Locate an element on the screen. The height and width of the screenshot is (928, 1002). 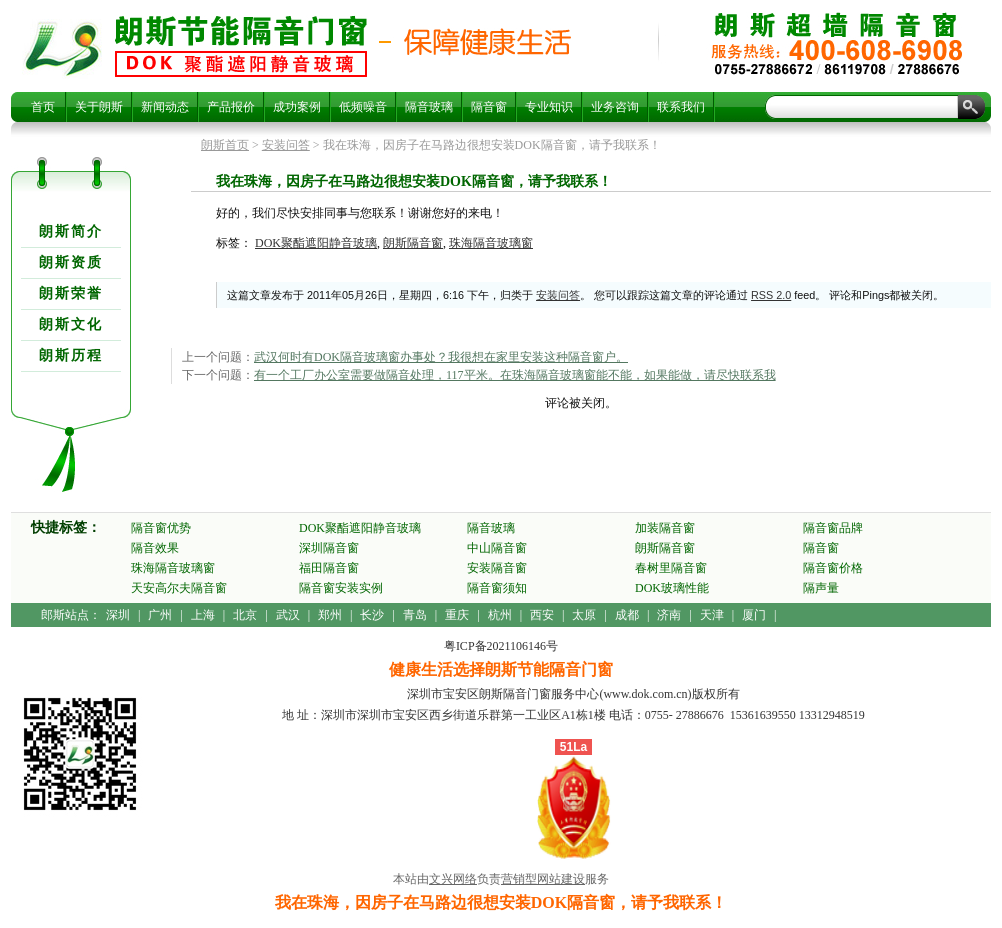
深圳 is located at coordinates (118, 615).